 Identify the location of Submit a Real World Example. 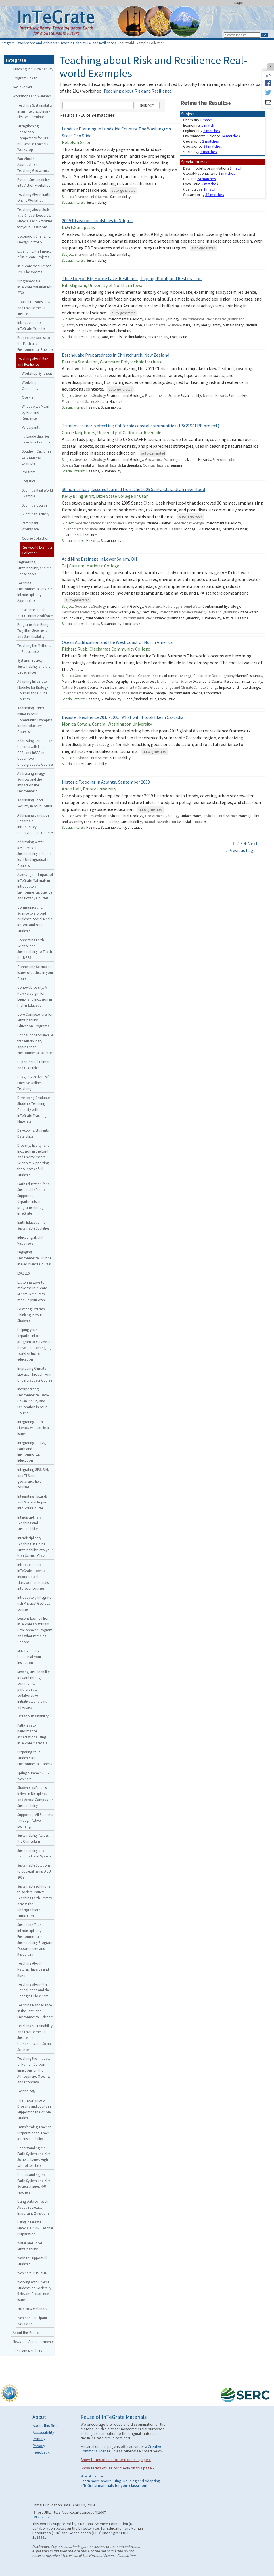
(37, 493).